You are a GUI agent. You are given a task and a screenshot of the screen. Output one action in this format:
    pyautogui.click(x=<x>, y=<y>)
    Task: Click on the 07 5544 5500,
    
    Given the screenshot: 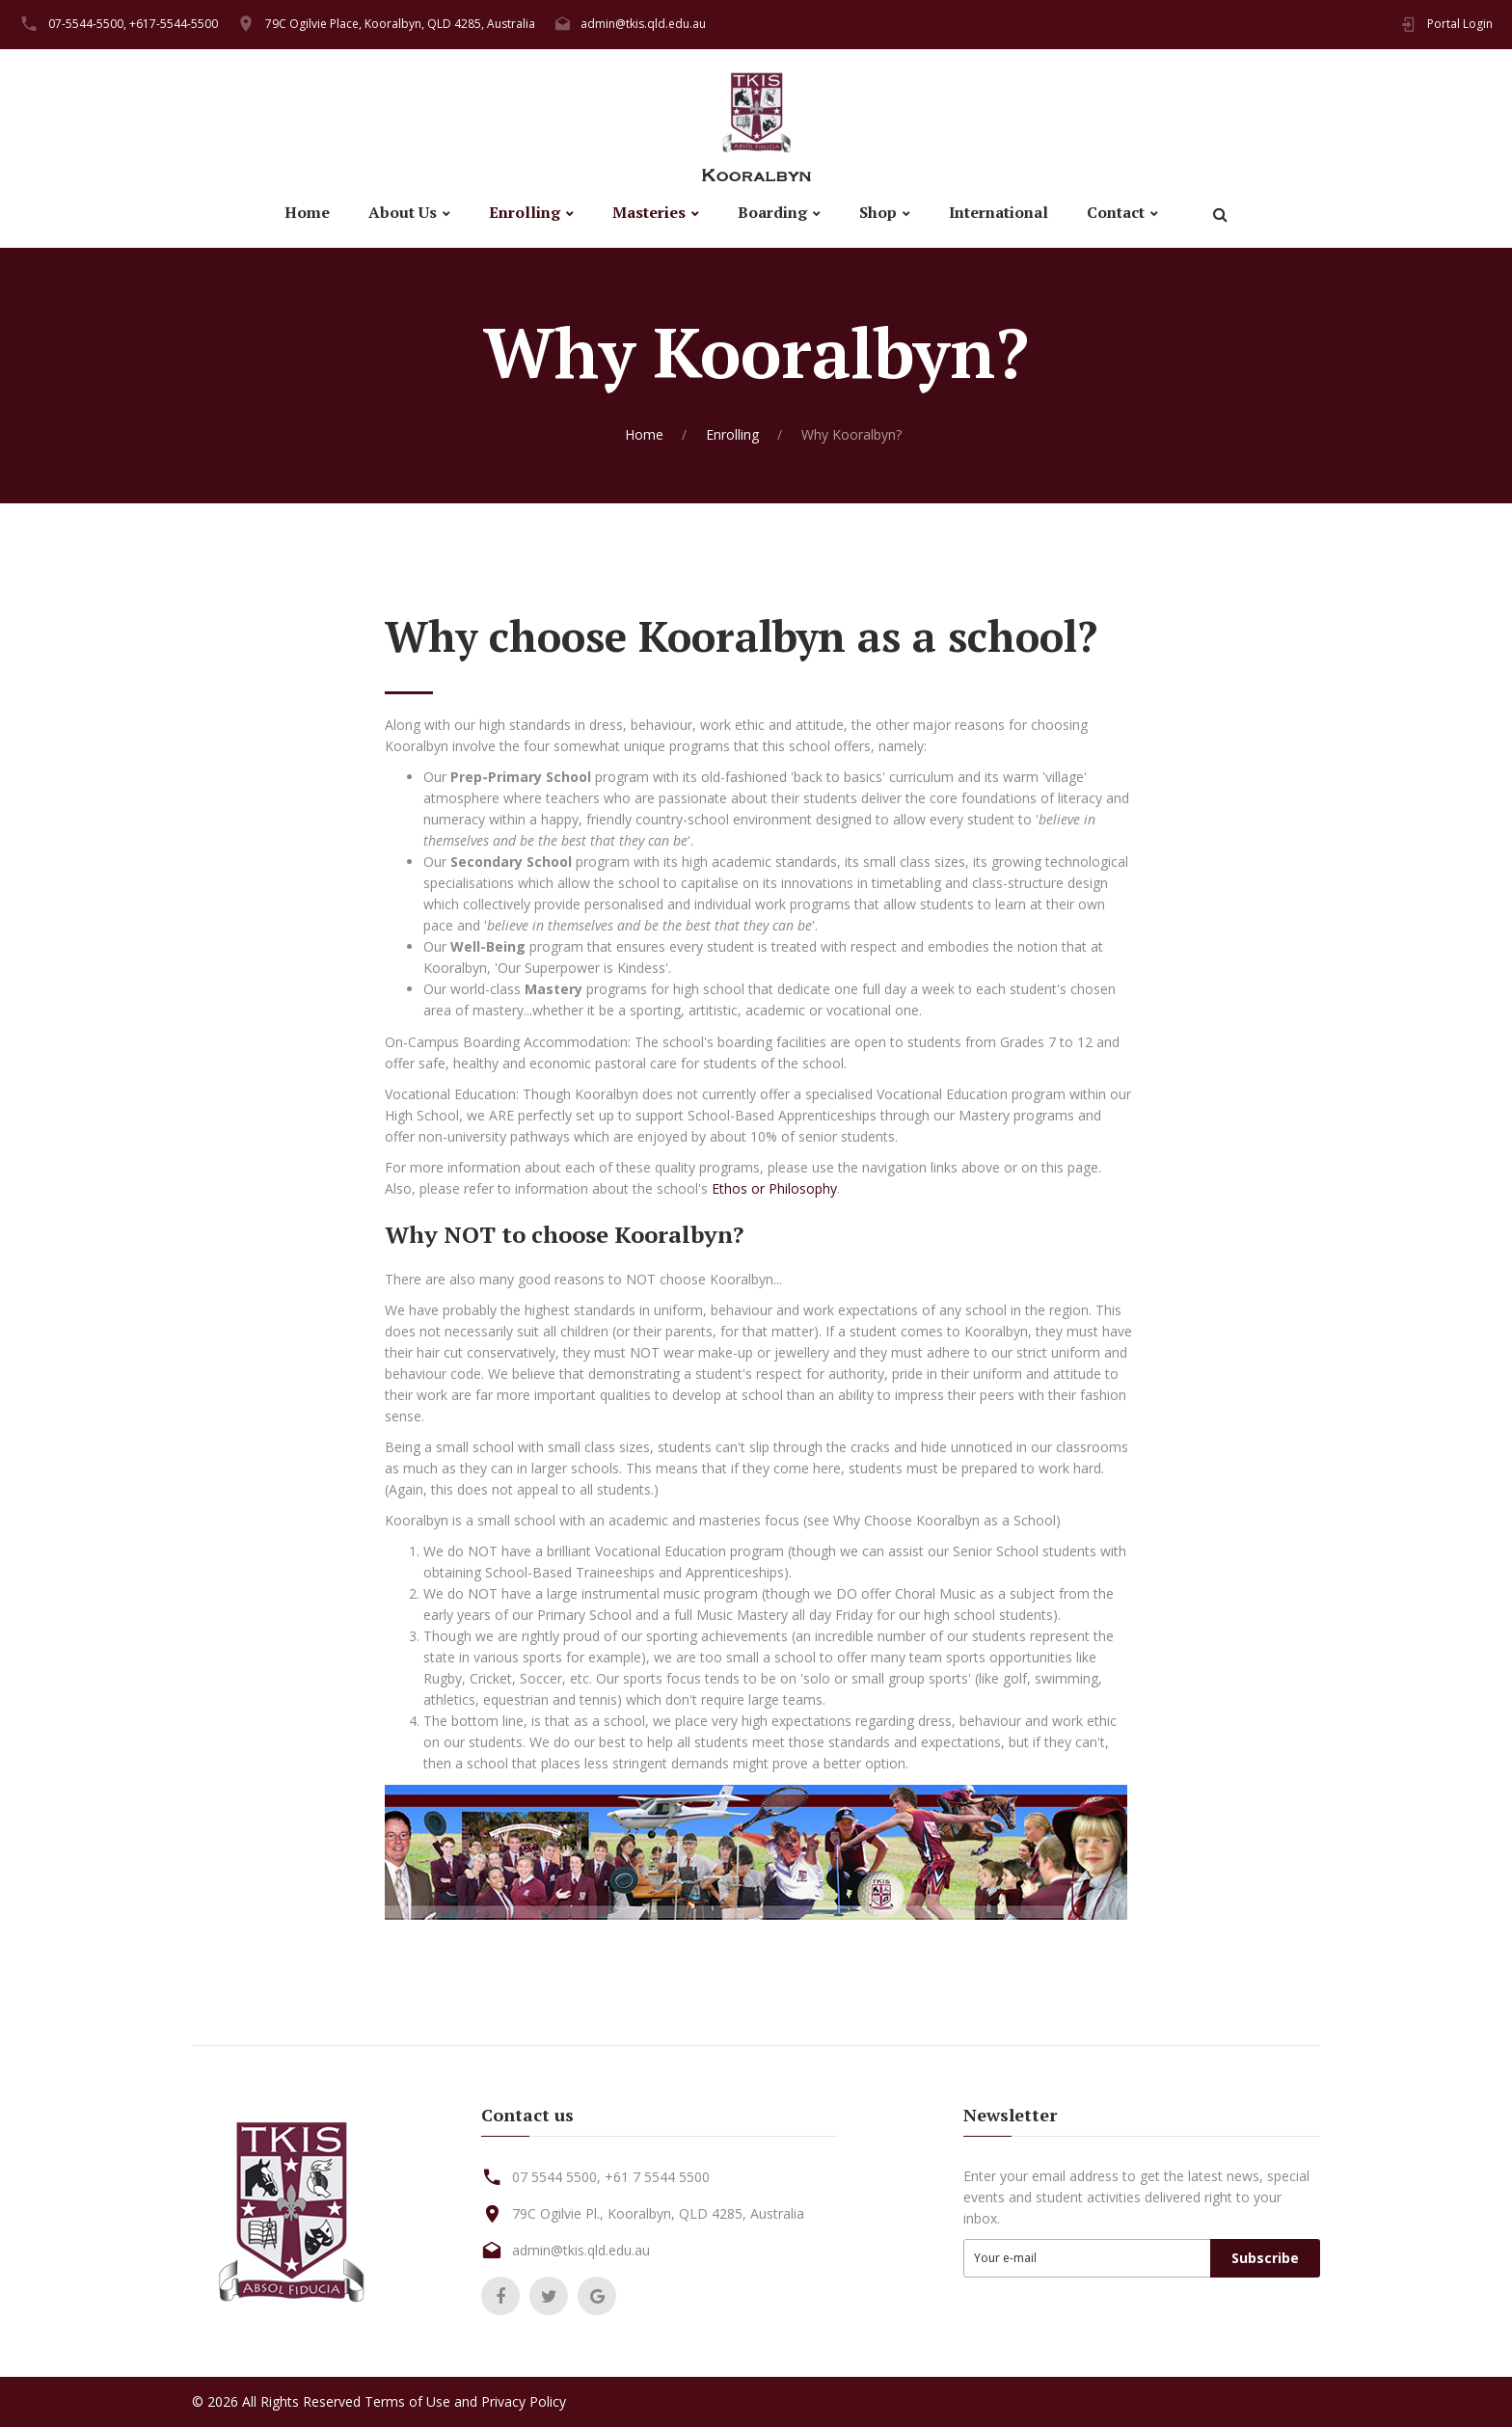 What is the action you would take?
    pyautogui.click(x=556, y=2177)
    